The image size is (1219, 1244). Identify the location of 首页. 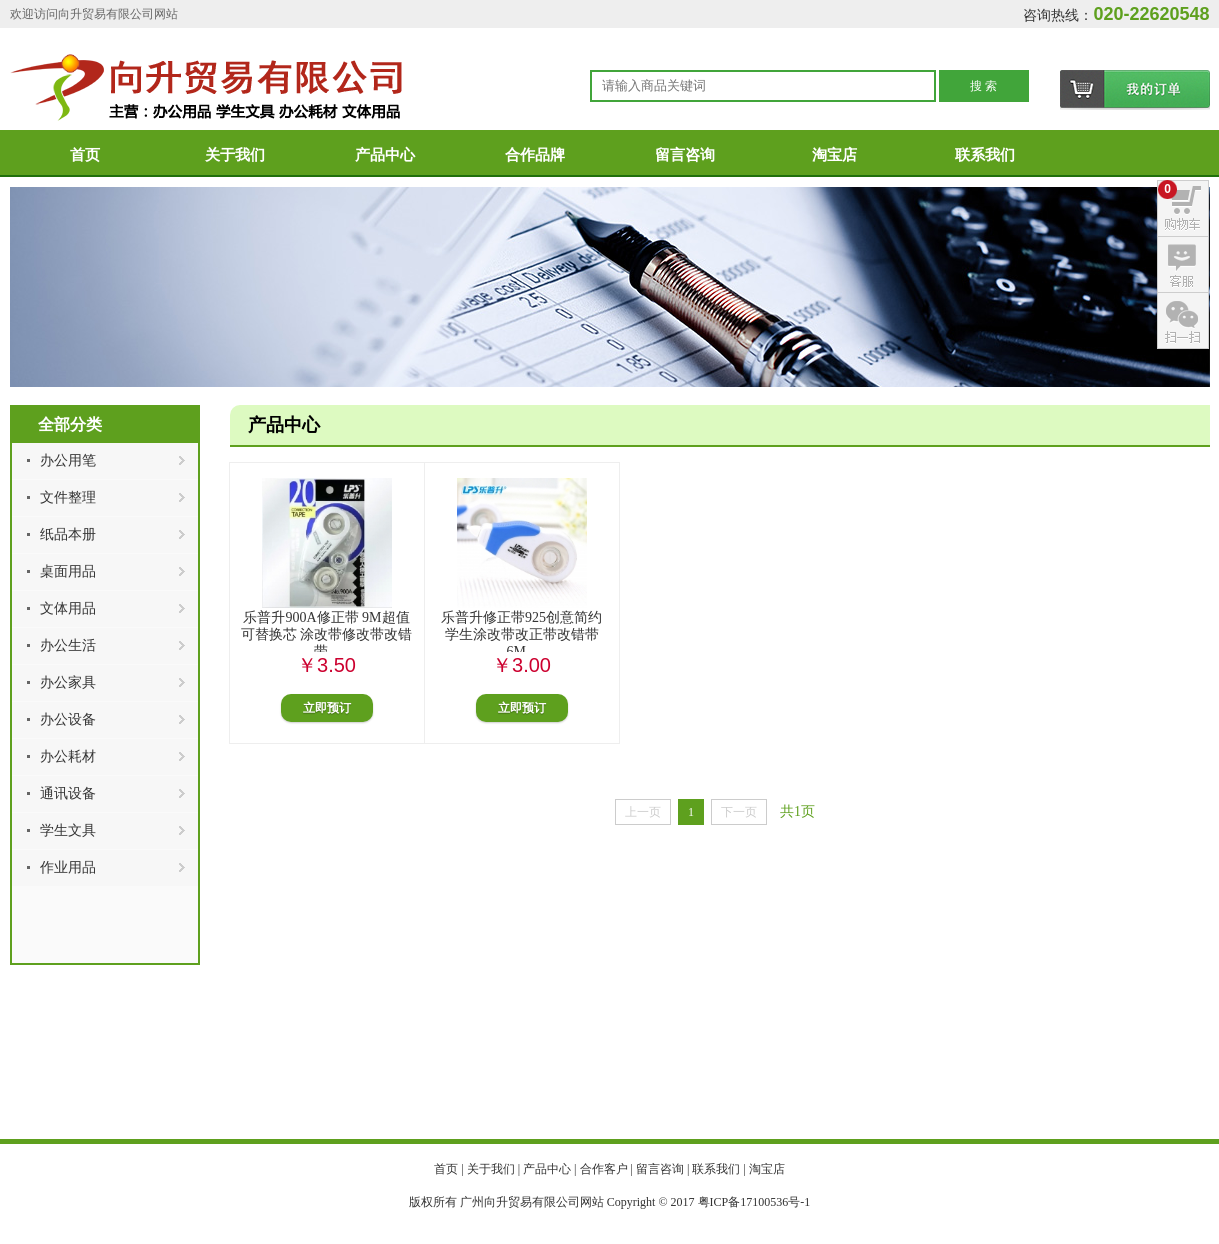
(85, 155).